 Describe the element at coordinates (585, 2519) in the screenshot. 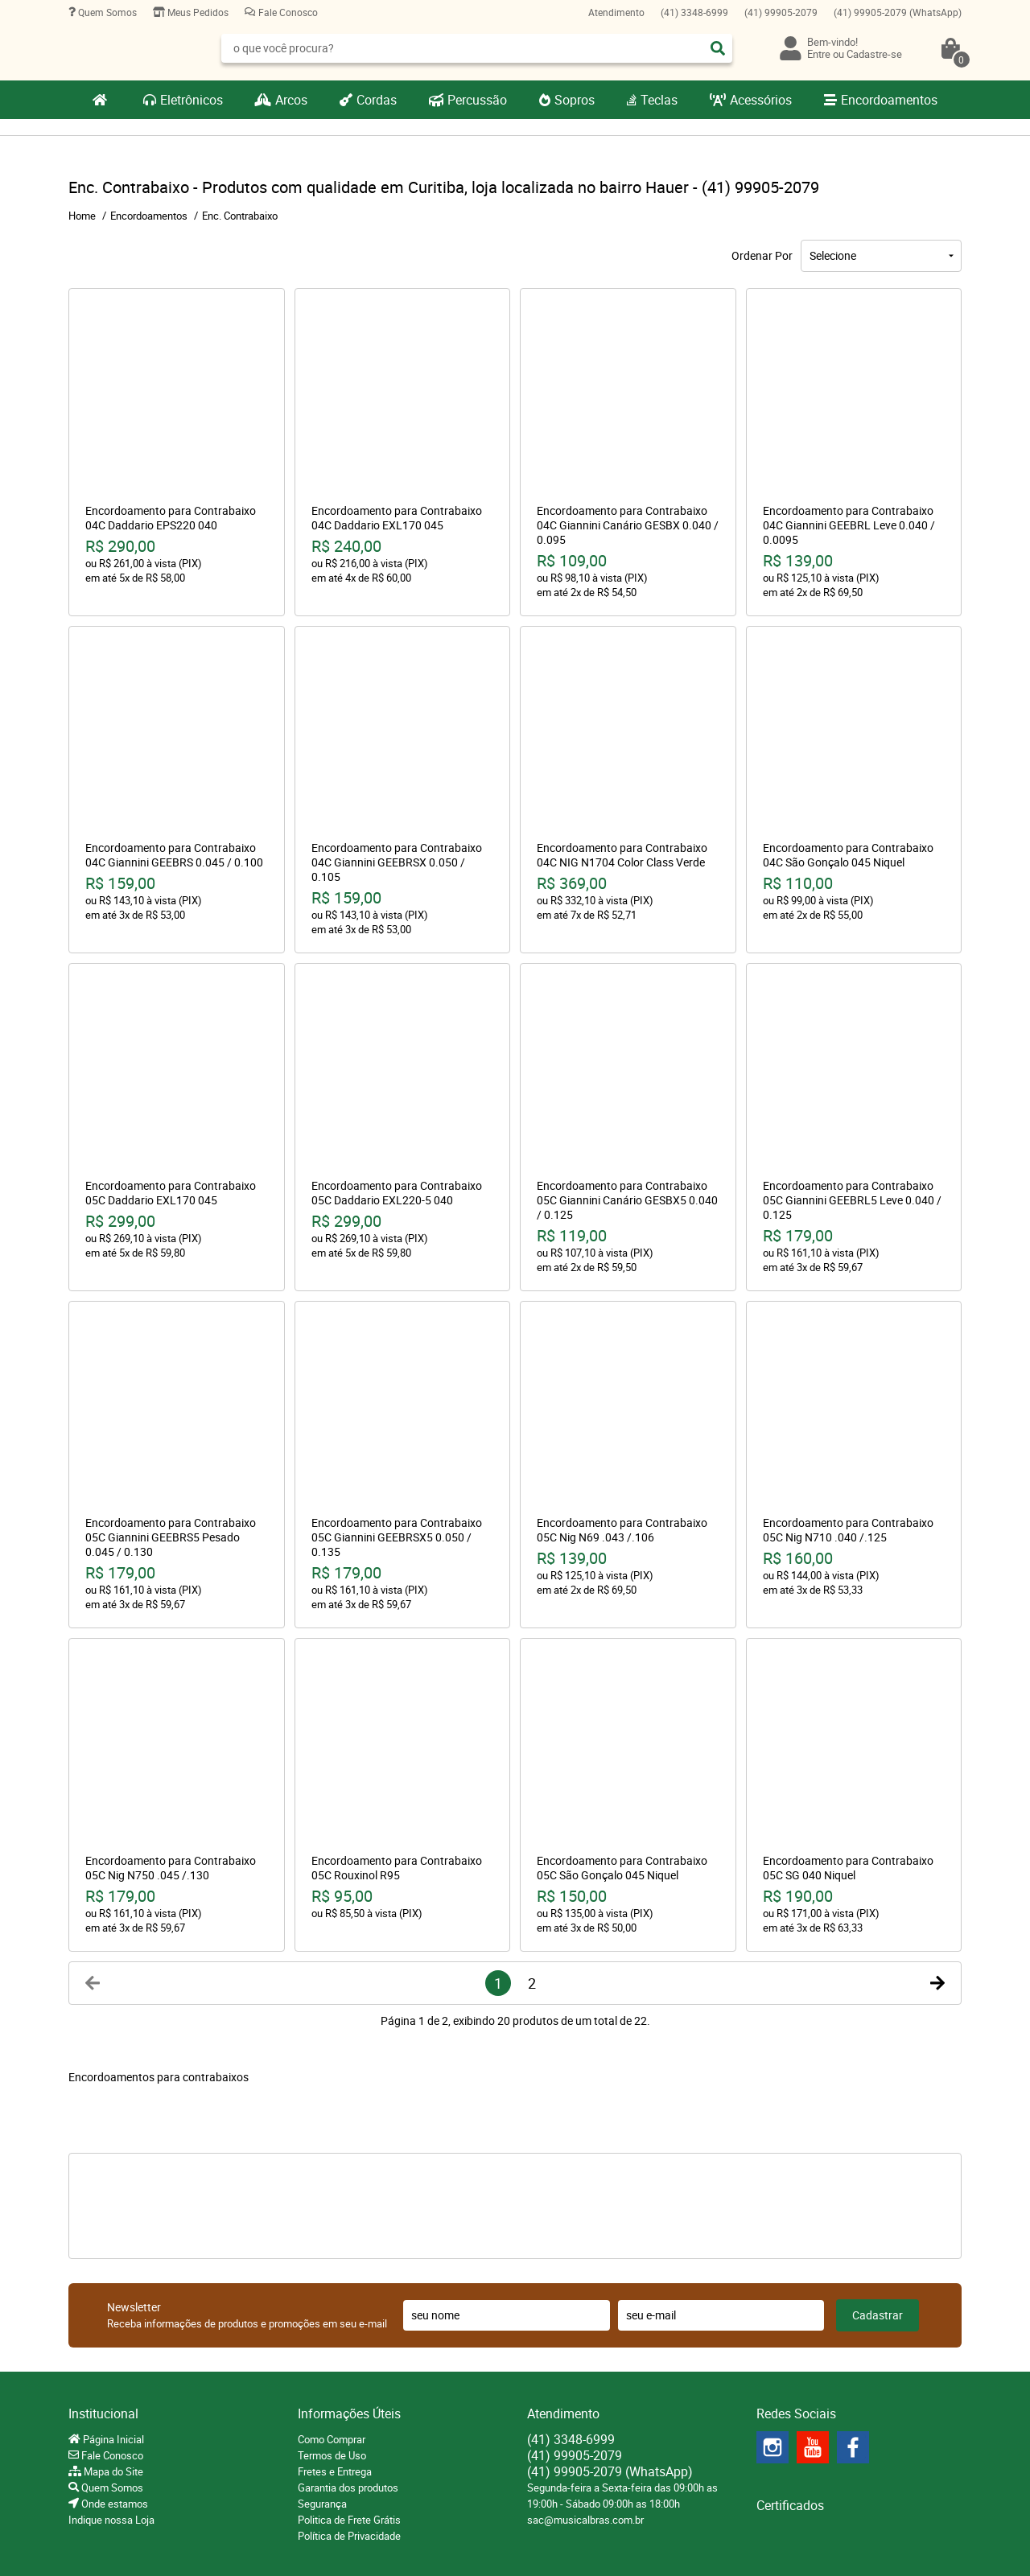

I see `sac@musicalbras.com.br` at that location.